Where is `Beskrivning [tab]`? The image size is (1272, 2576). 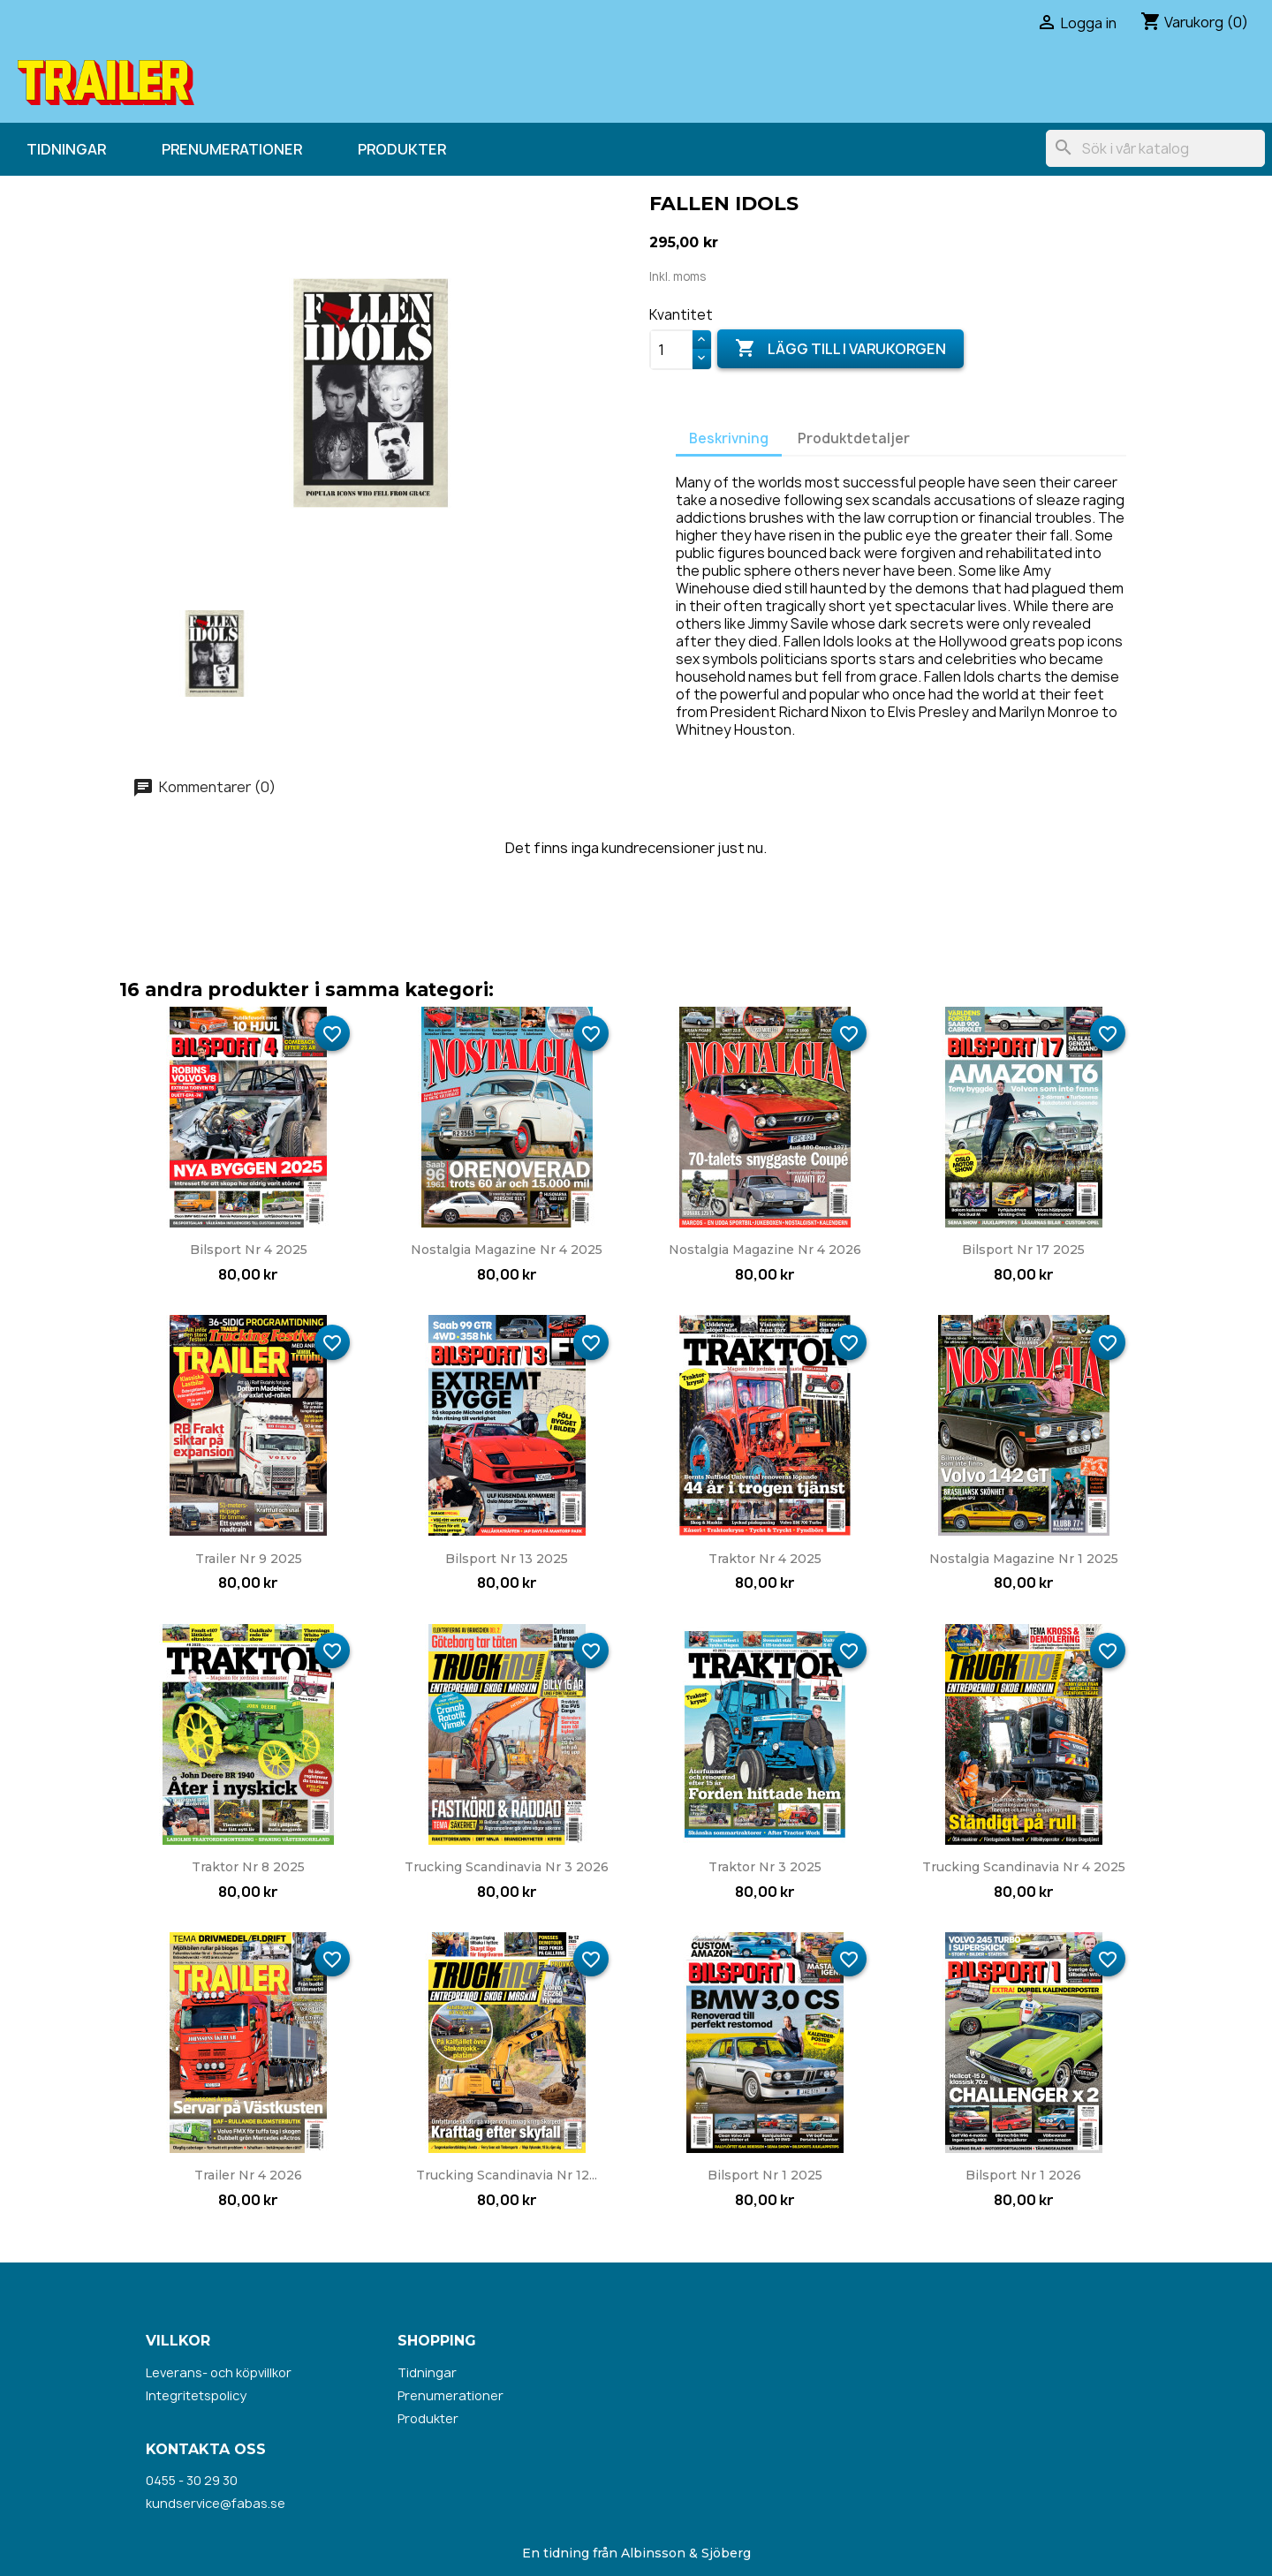 Beskrivning [tab] is located at coordinates (728, 438).